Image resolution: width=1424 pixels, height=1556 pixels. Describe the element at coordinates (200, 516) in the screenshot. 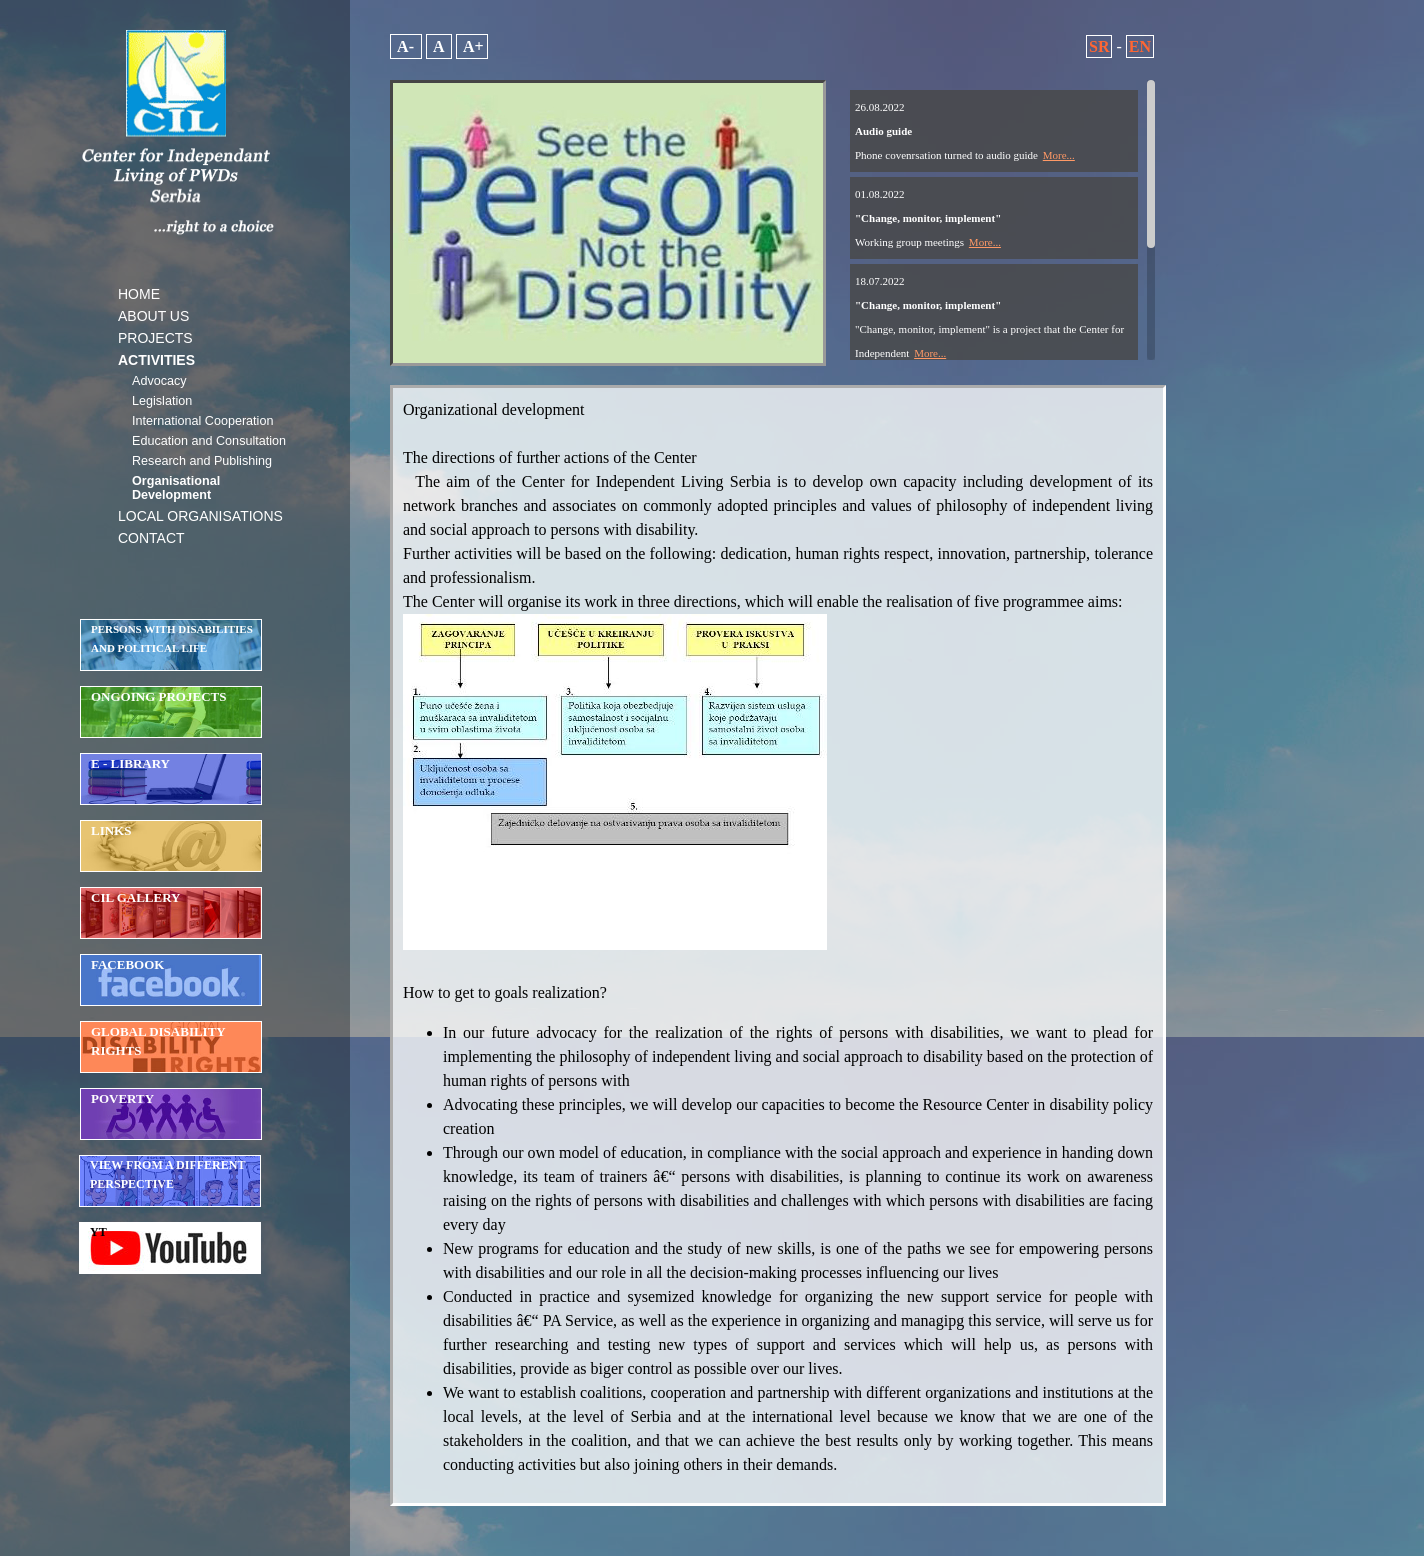

I see `LOCAL ORGANISATIONS` at that location.